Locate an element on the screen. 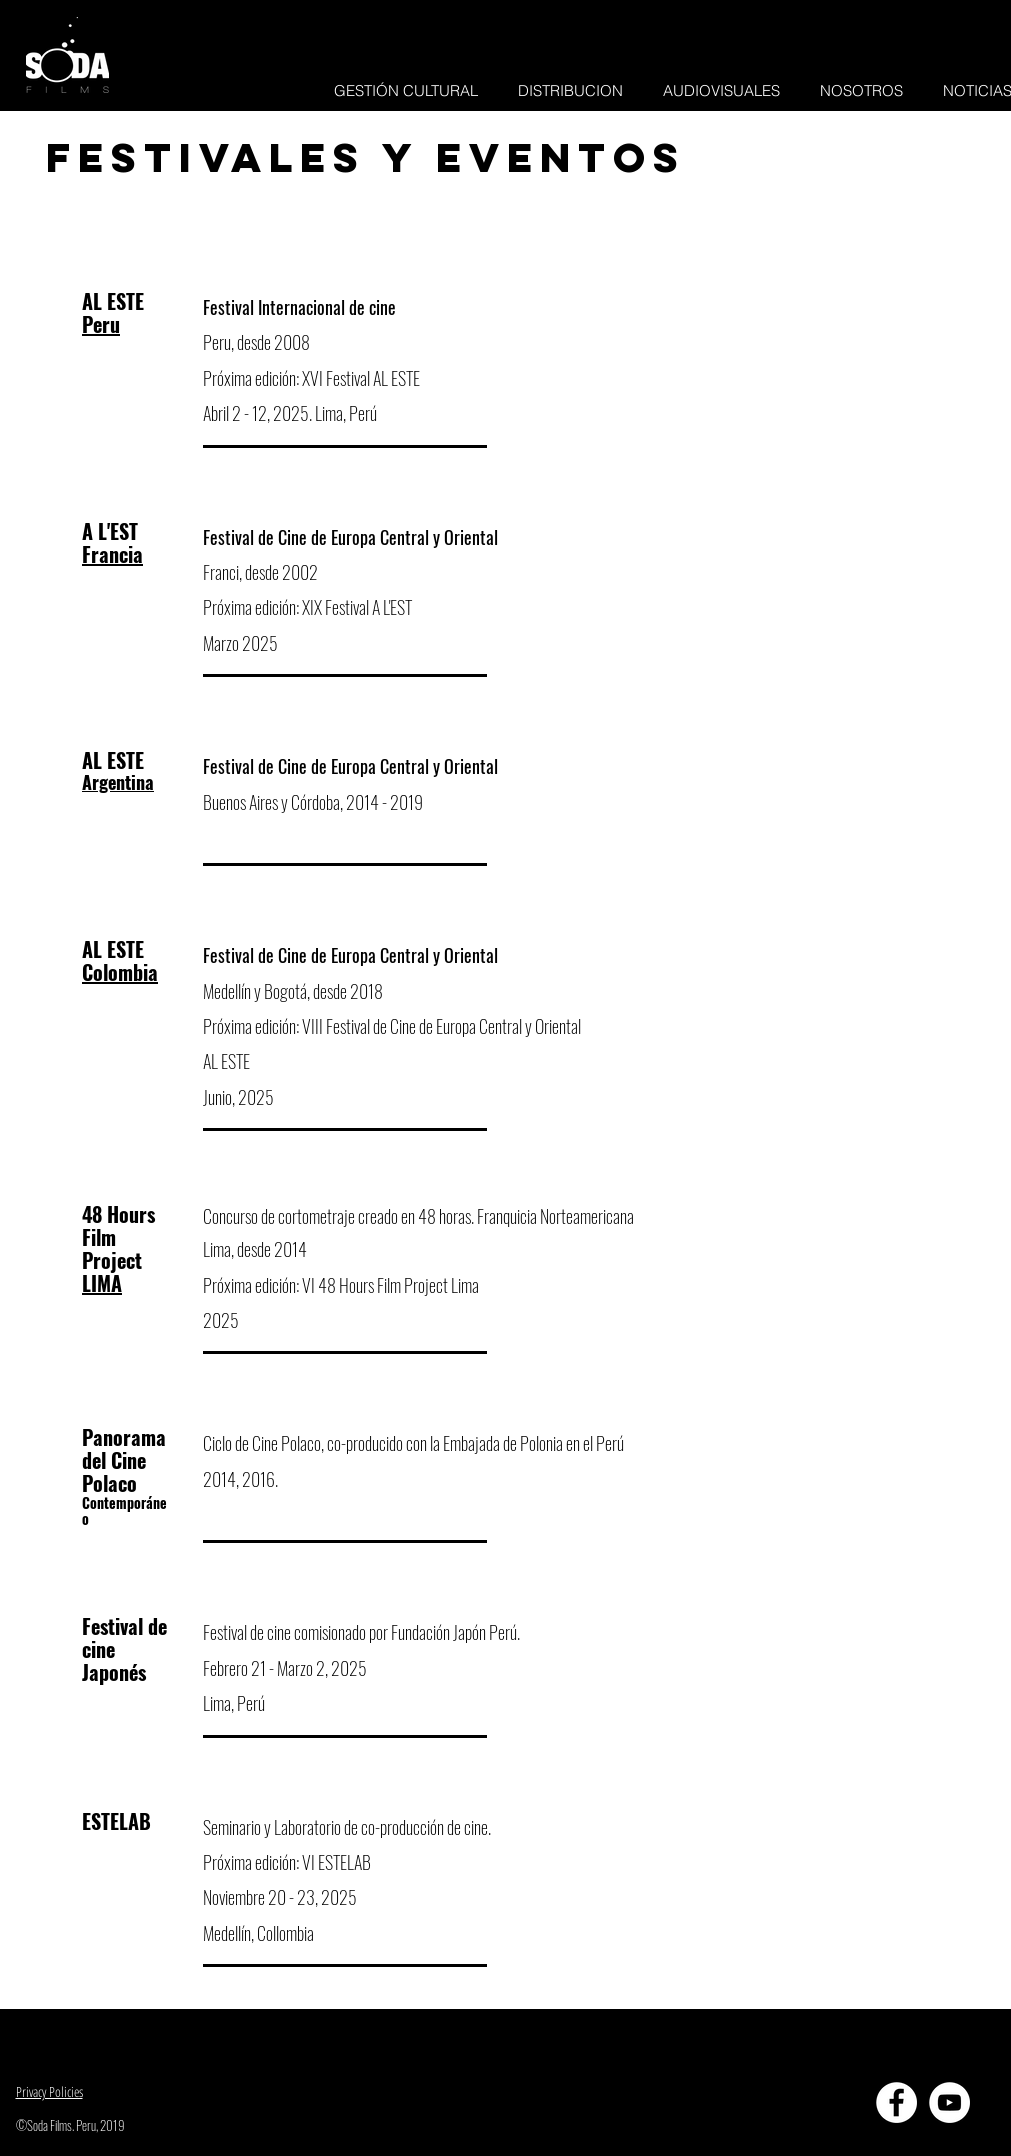 This screenshot has width=1011, height=2156. Francia is located at coordinates (112, 554).